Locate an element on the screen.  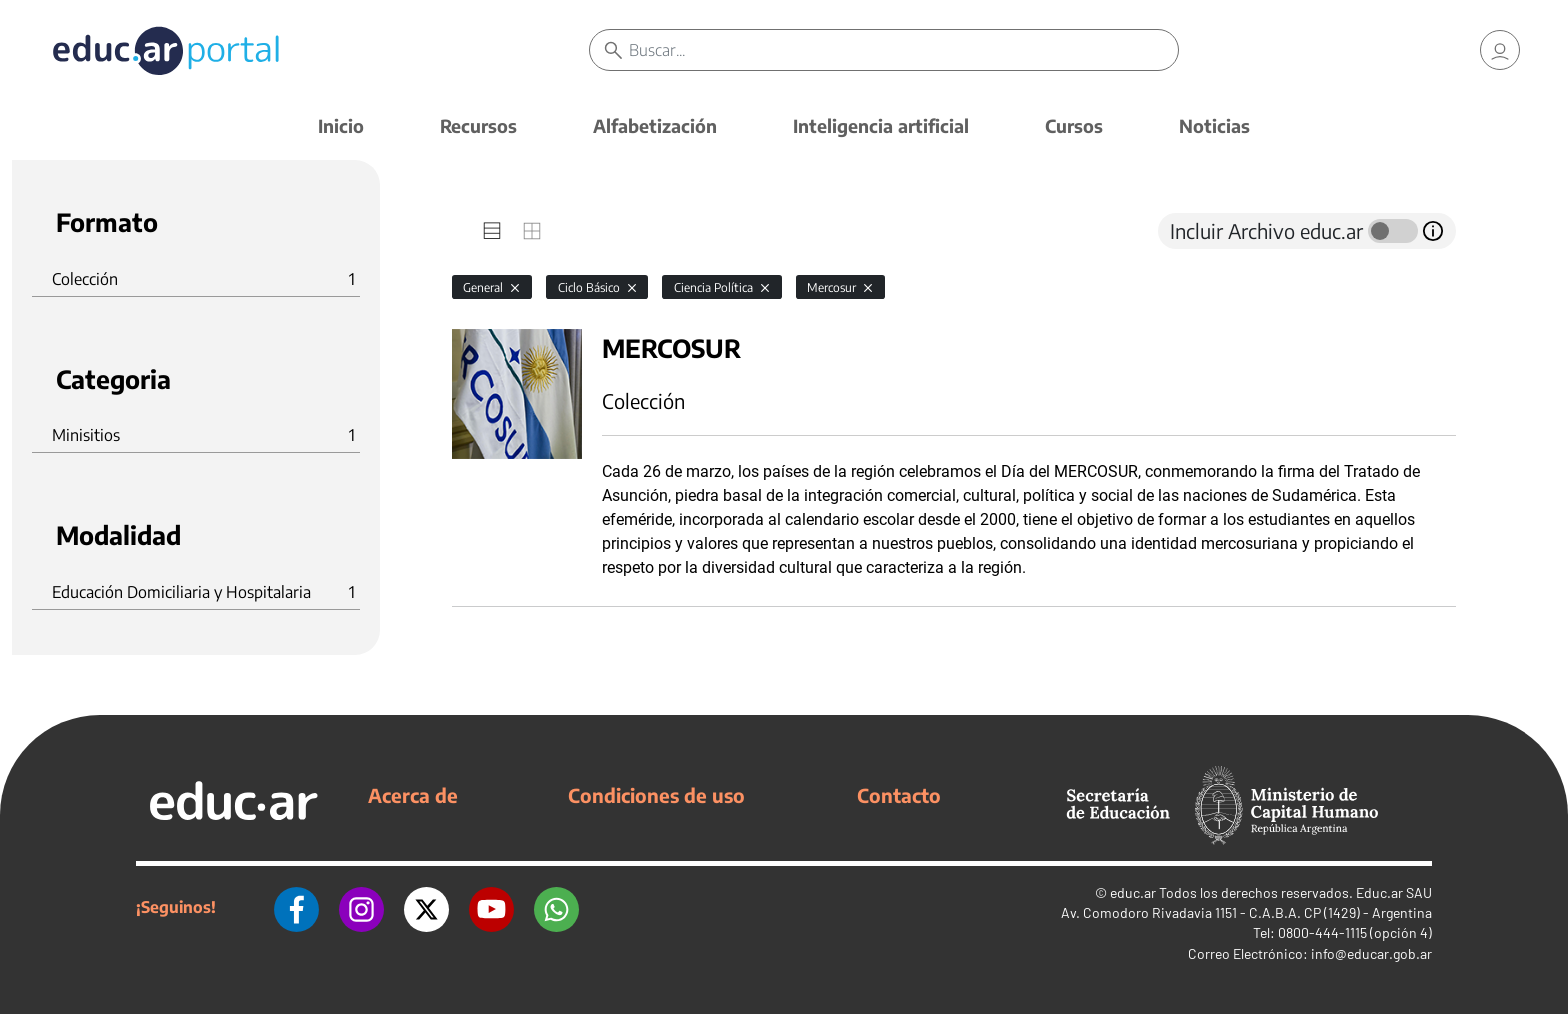
info@educar.gob.ar is located at coordinates (1371, 953).